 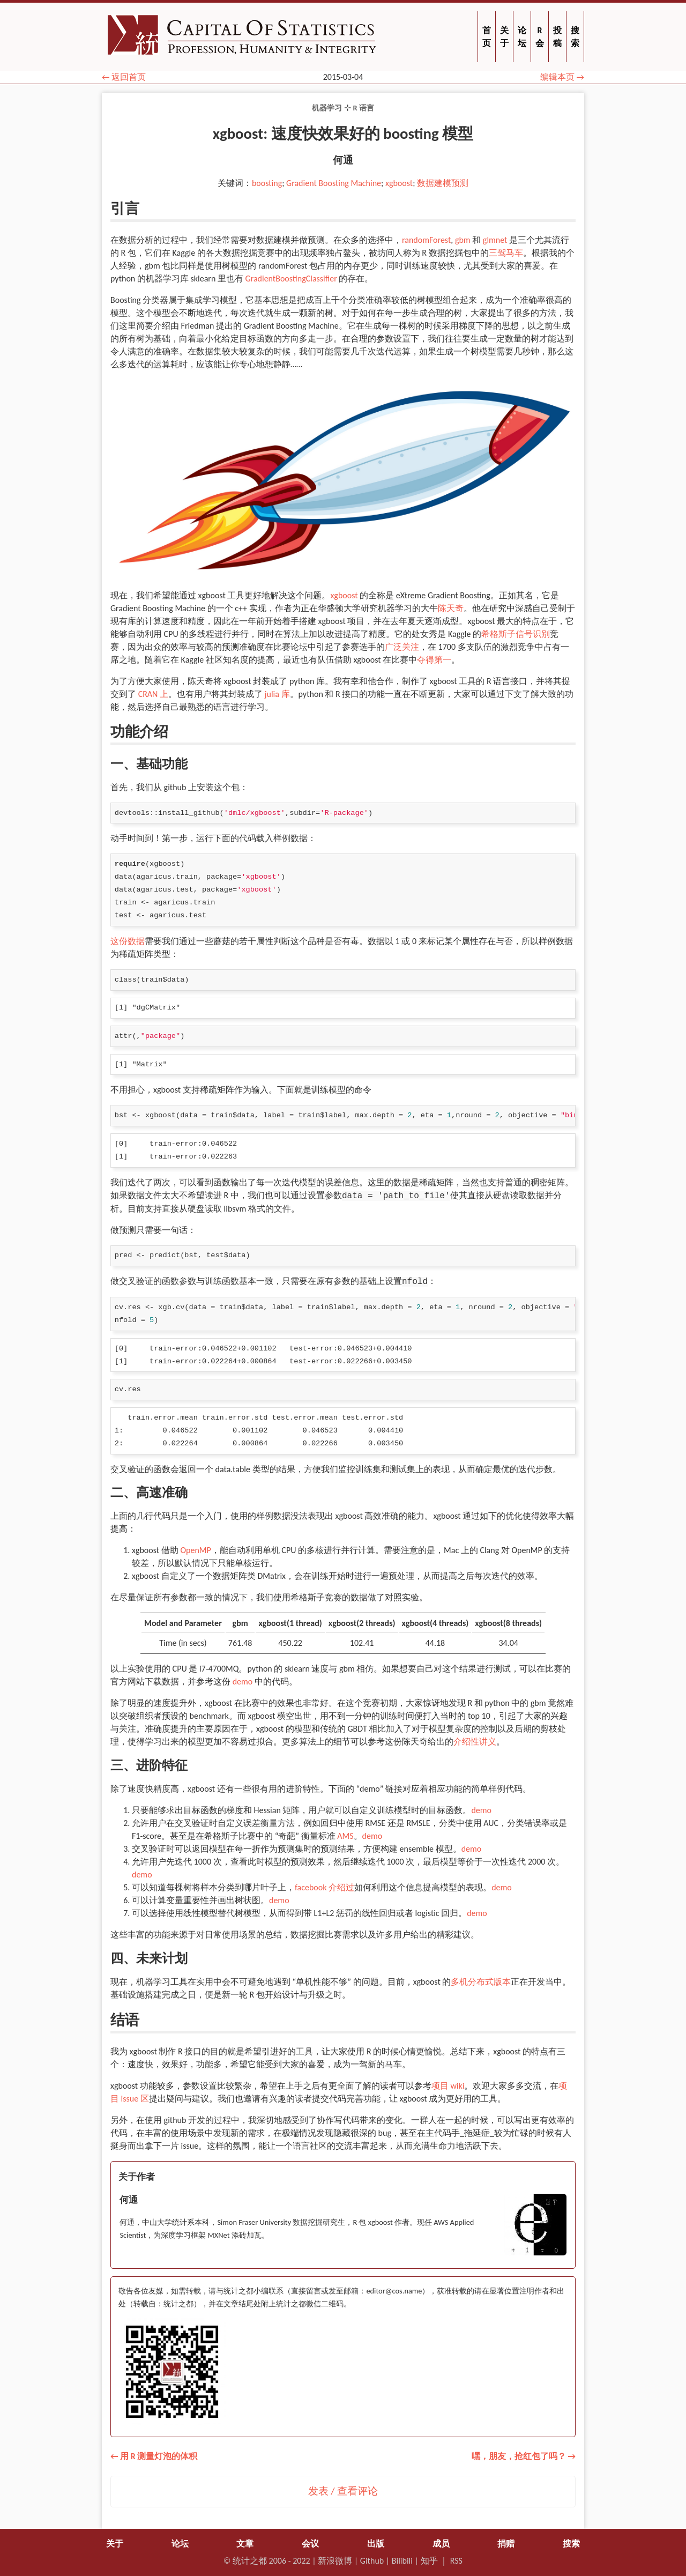 I want to click on julia 库, so click(x=277, y=694).